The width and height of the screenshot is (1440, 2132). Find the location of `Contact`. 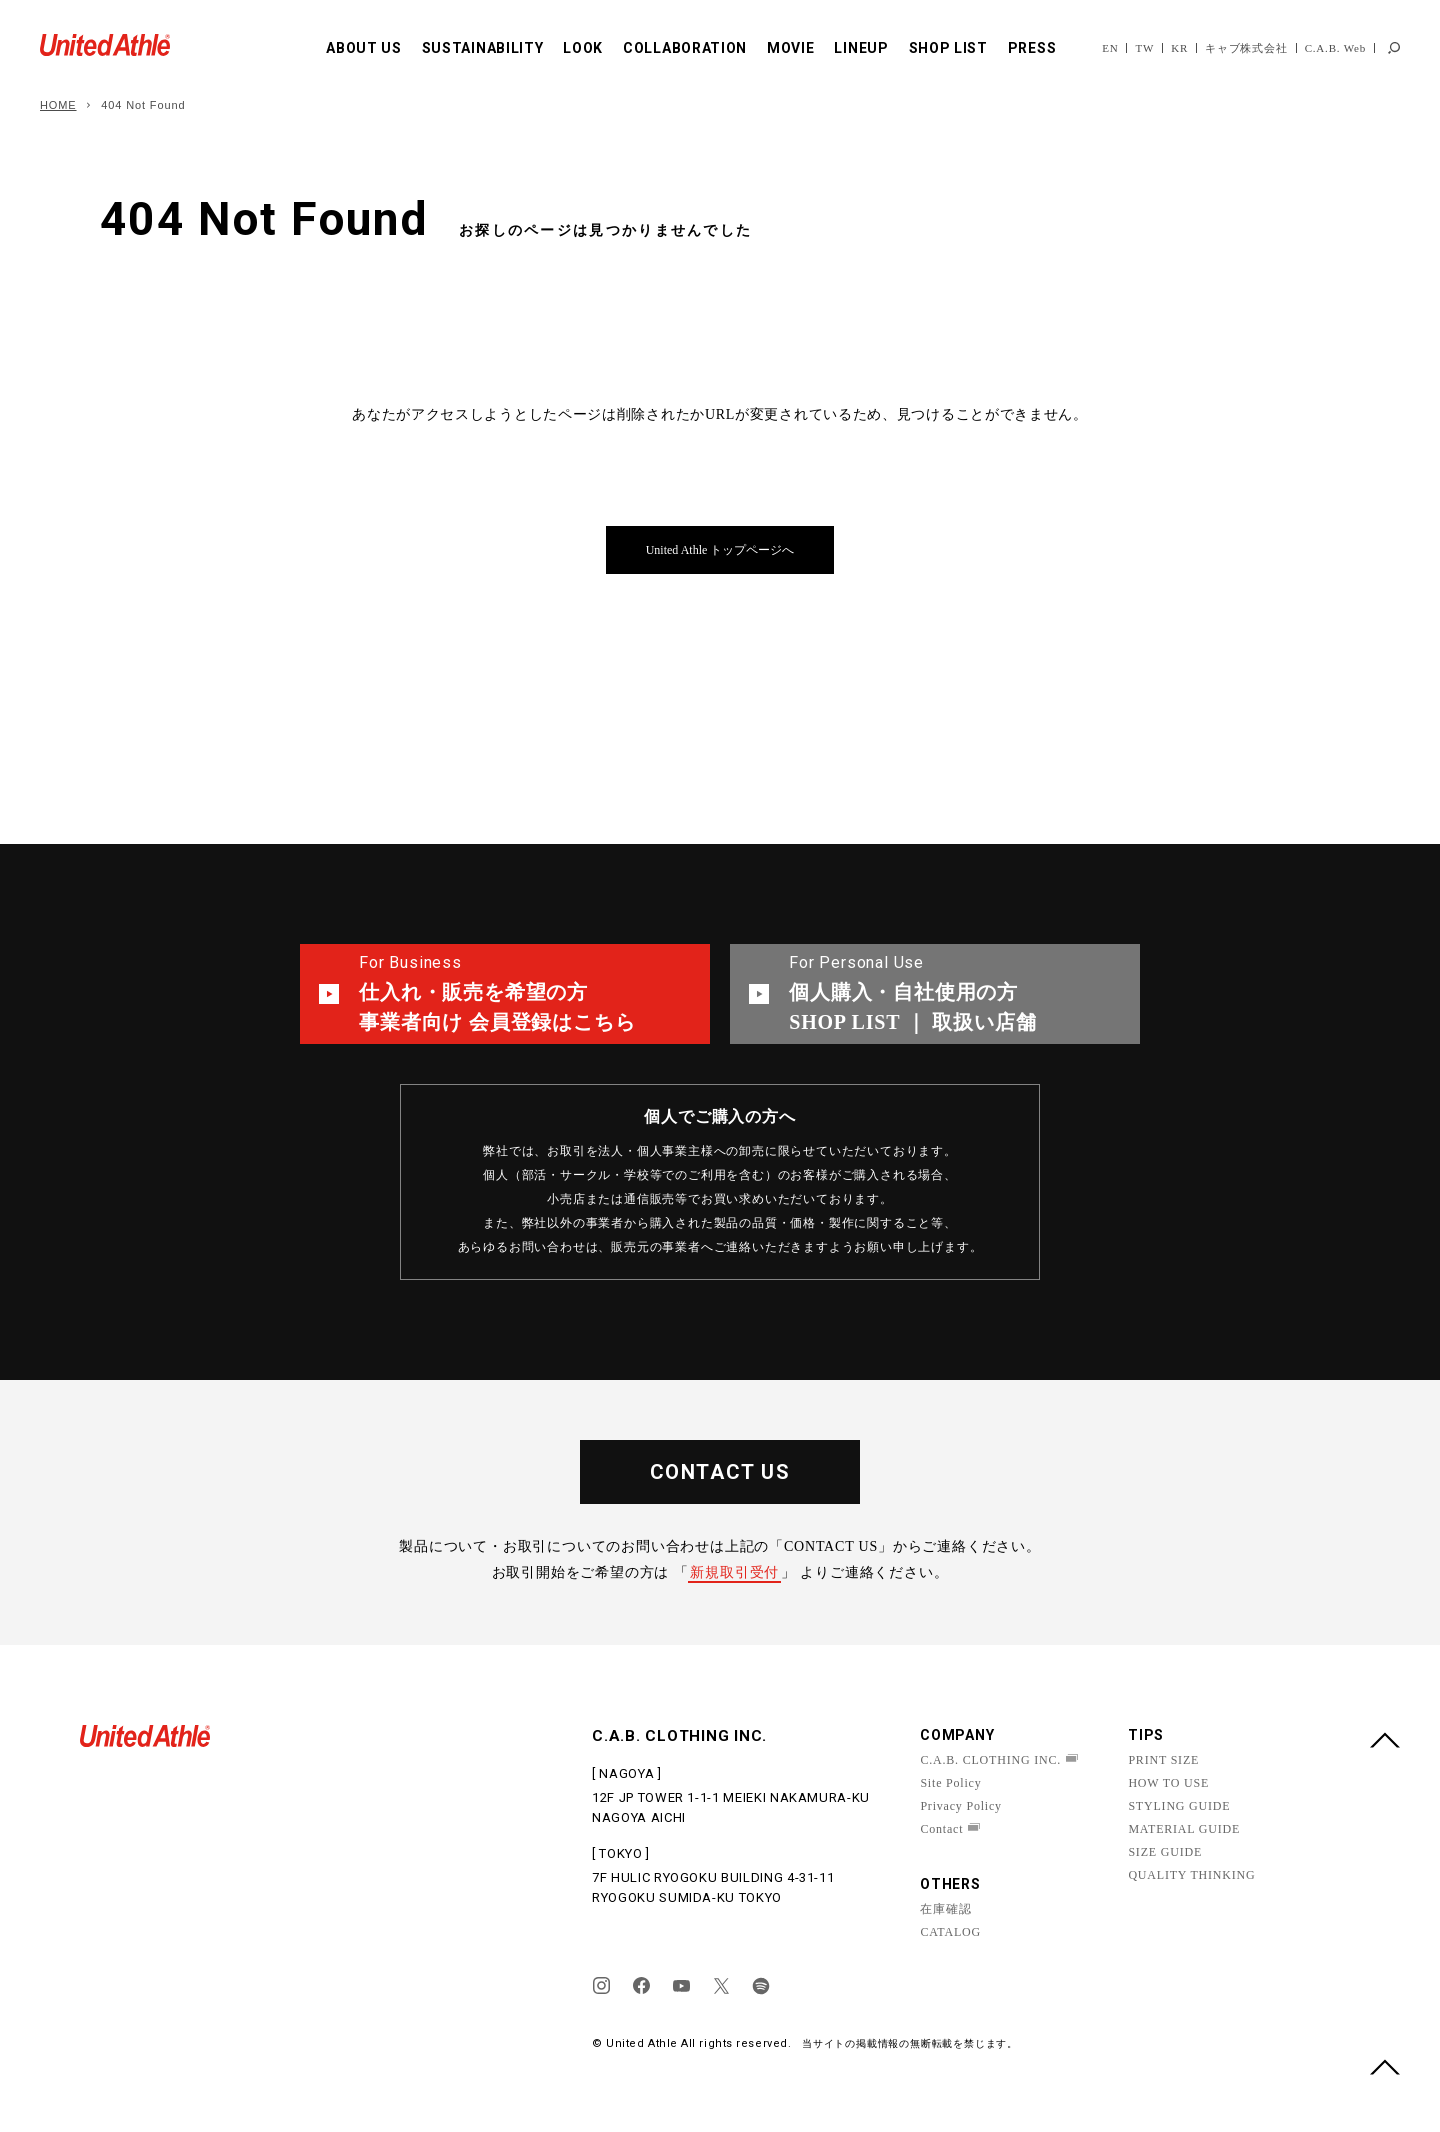

Contact is located at coordinates (941, 1829).